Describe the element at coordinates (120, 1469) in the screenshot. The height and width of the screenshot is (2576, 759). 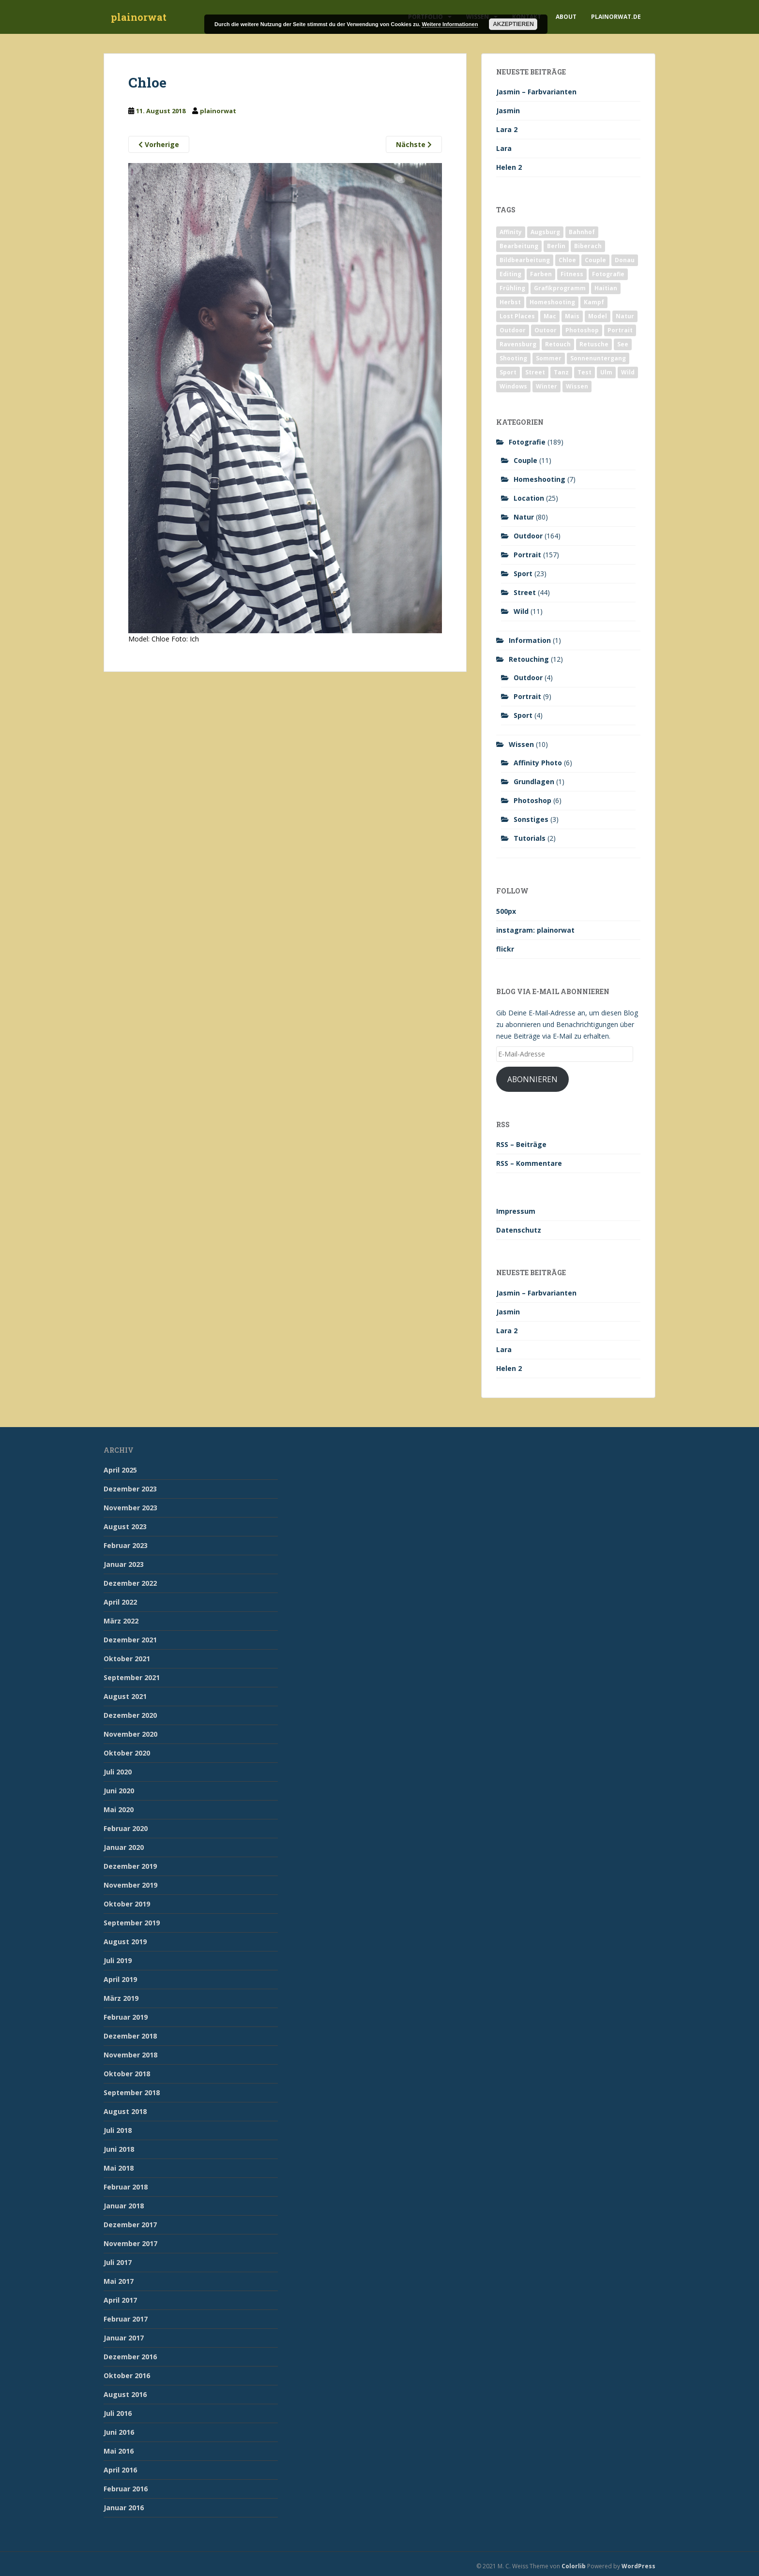
I see `April 2025` at that location.